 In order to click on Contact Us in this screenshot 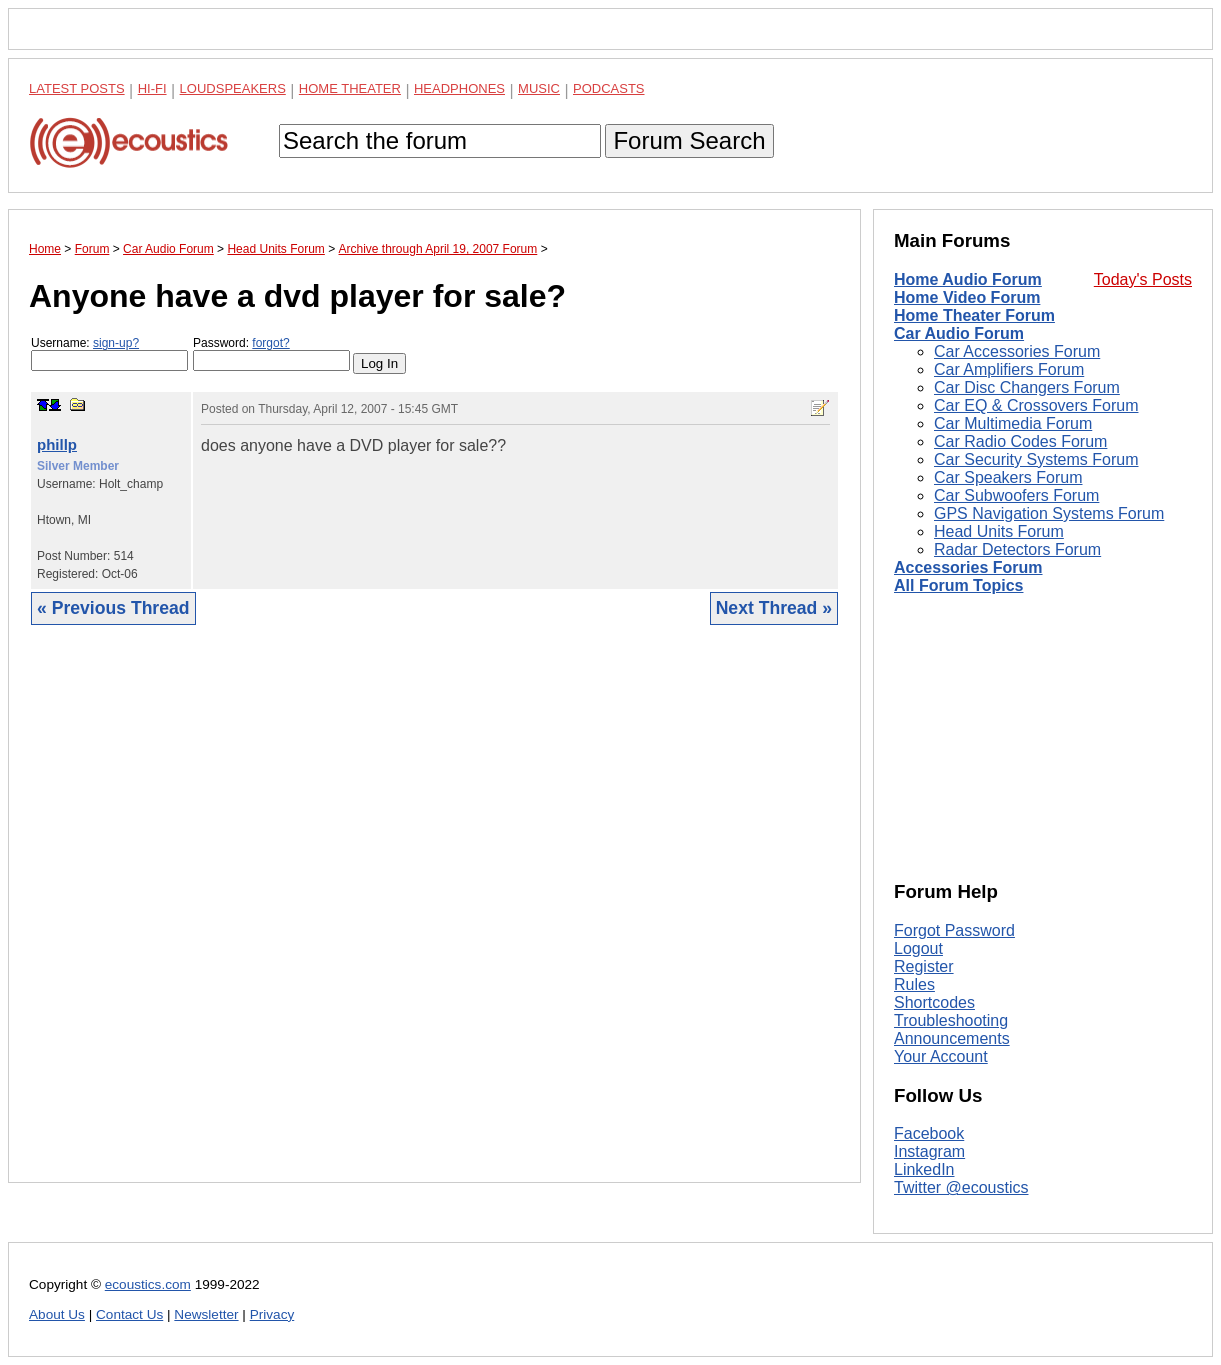, I will do `click(129, 1314)`.